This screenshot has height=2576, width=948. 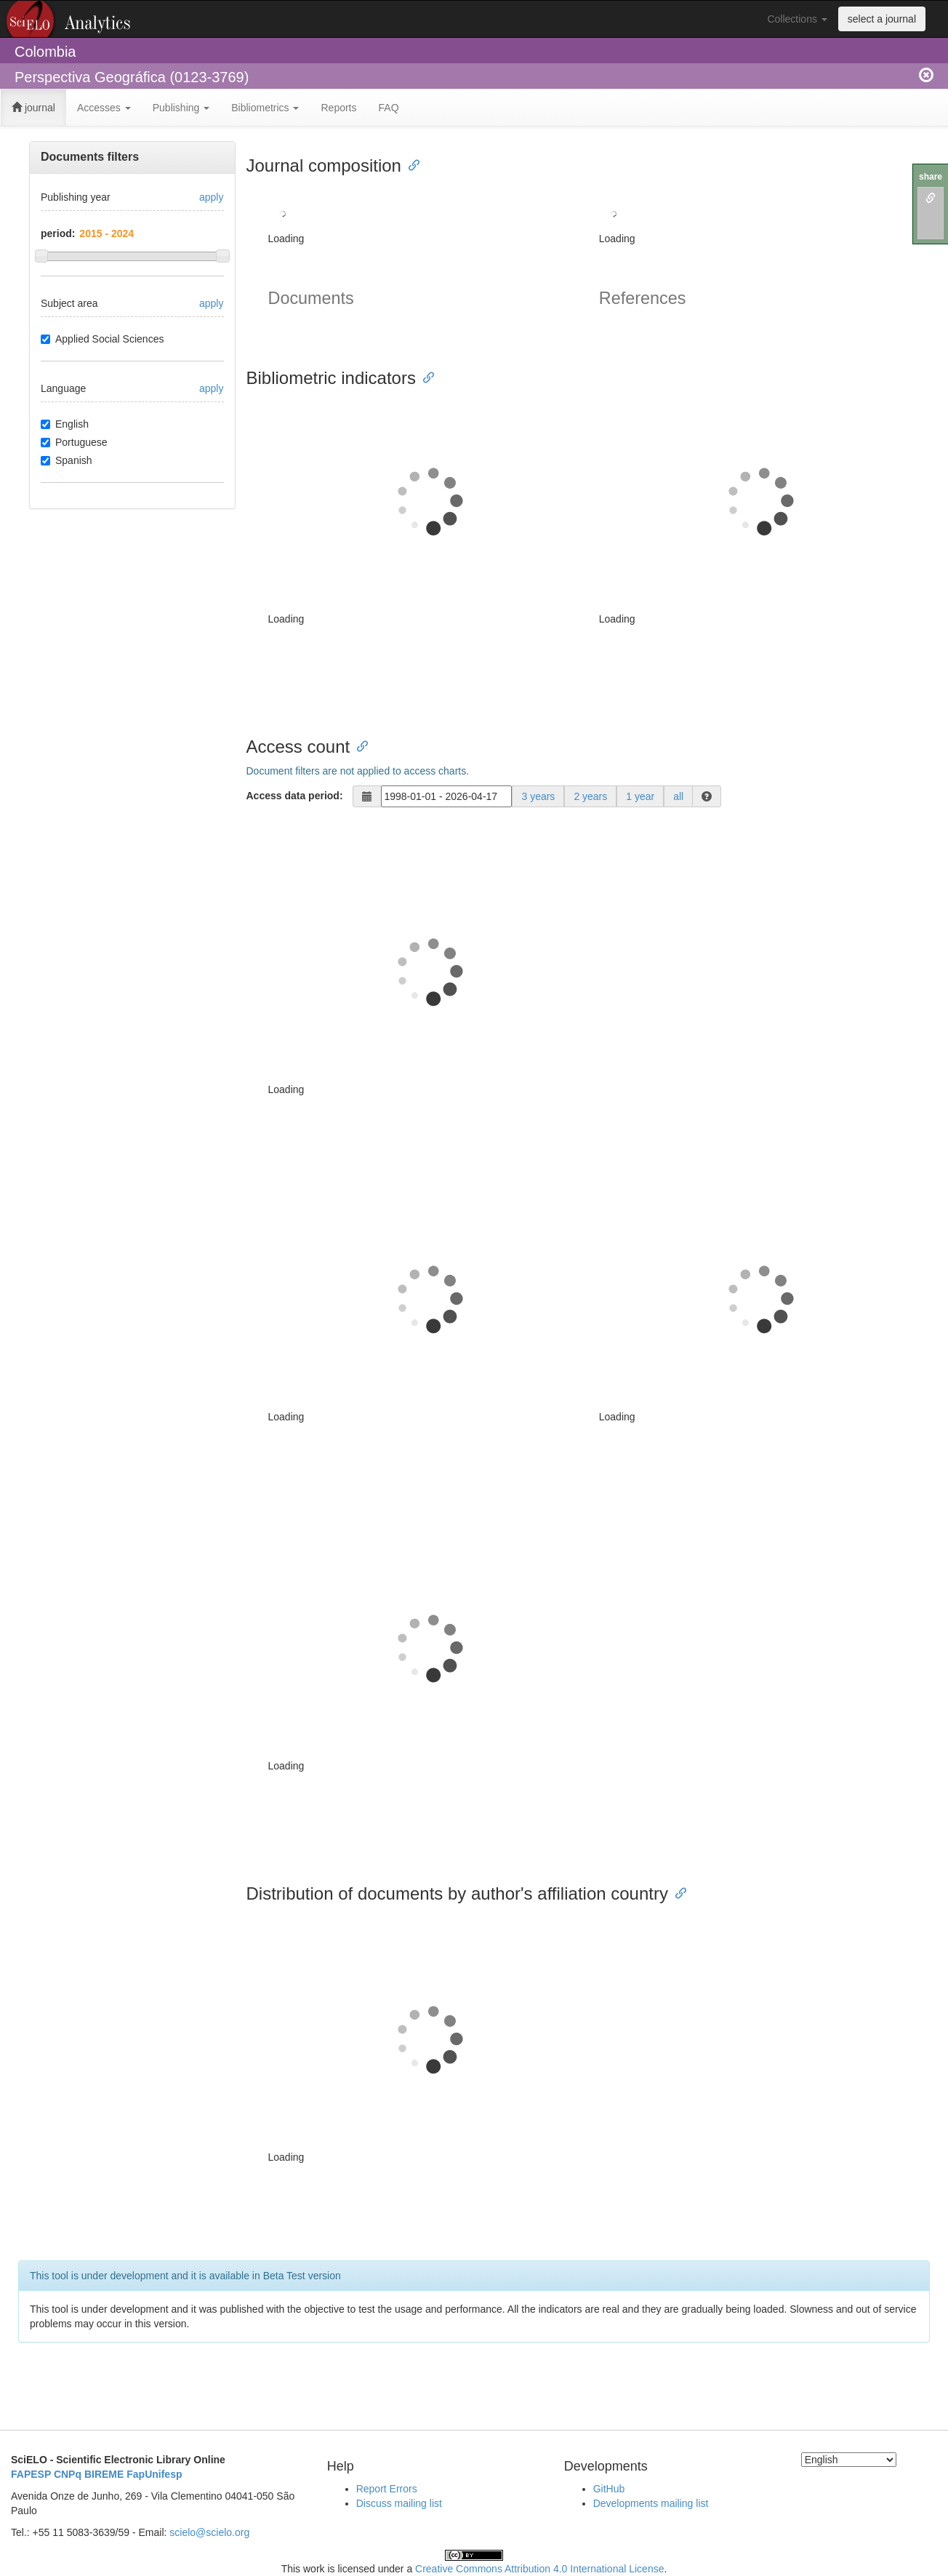 What do you see at coordinates (102, 339) in the screenshot?
I see `Applied Social Sciences` at bounding box center [102, 339].